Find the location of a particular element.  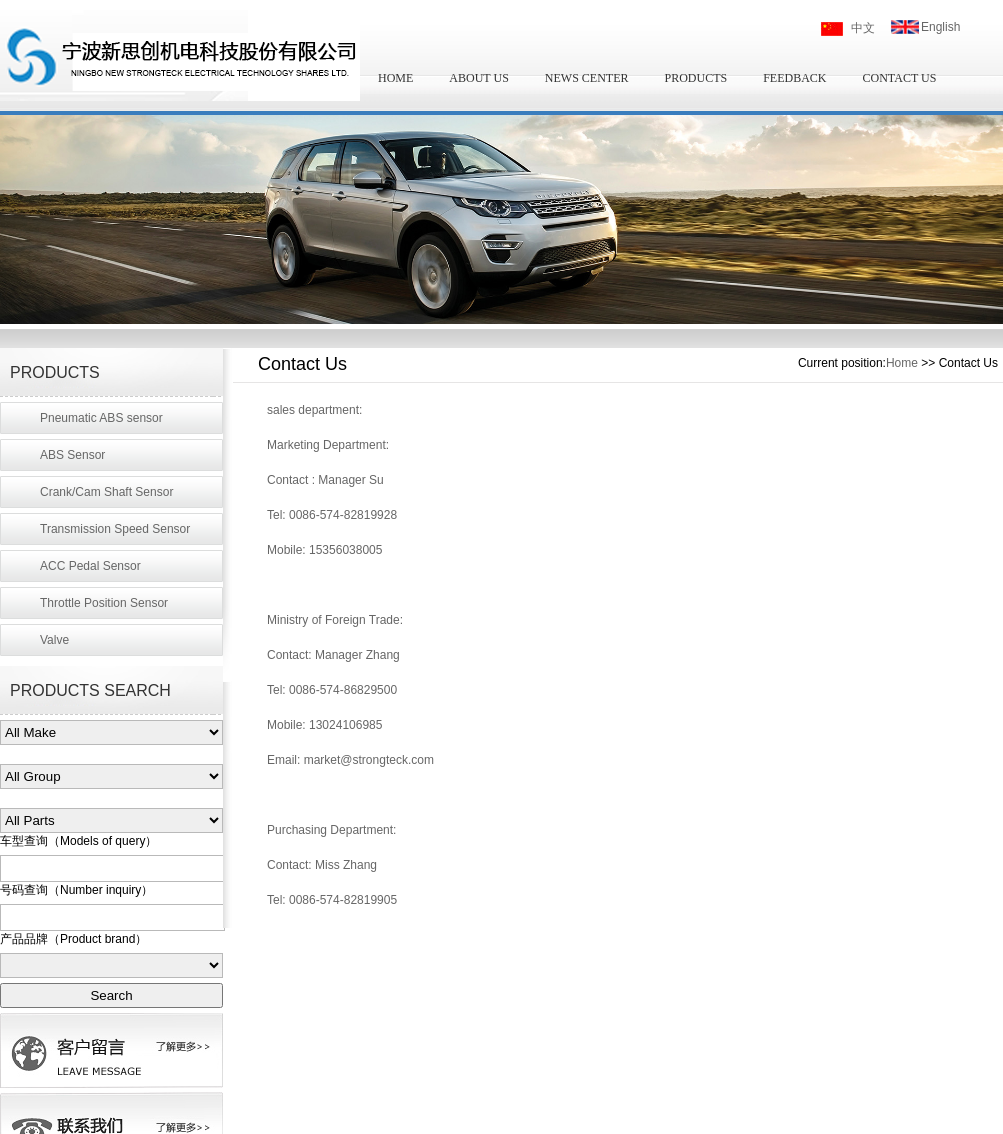

Transmission Speed Sensor is located at coordinates (115, 529).